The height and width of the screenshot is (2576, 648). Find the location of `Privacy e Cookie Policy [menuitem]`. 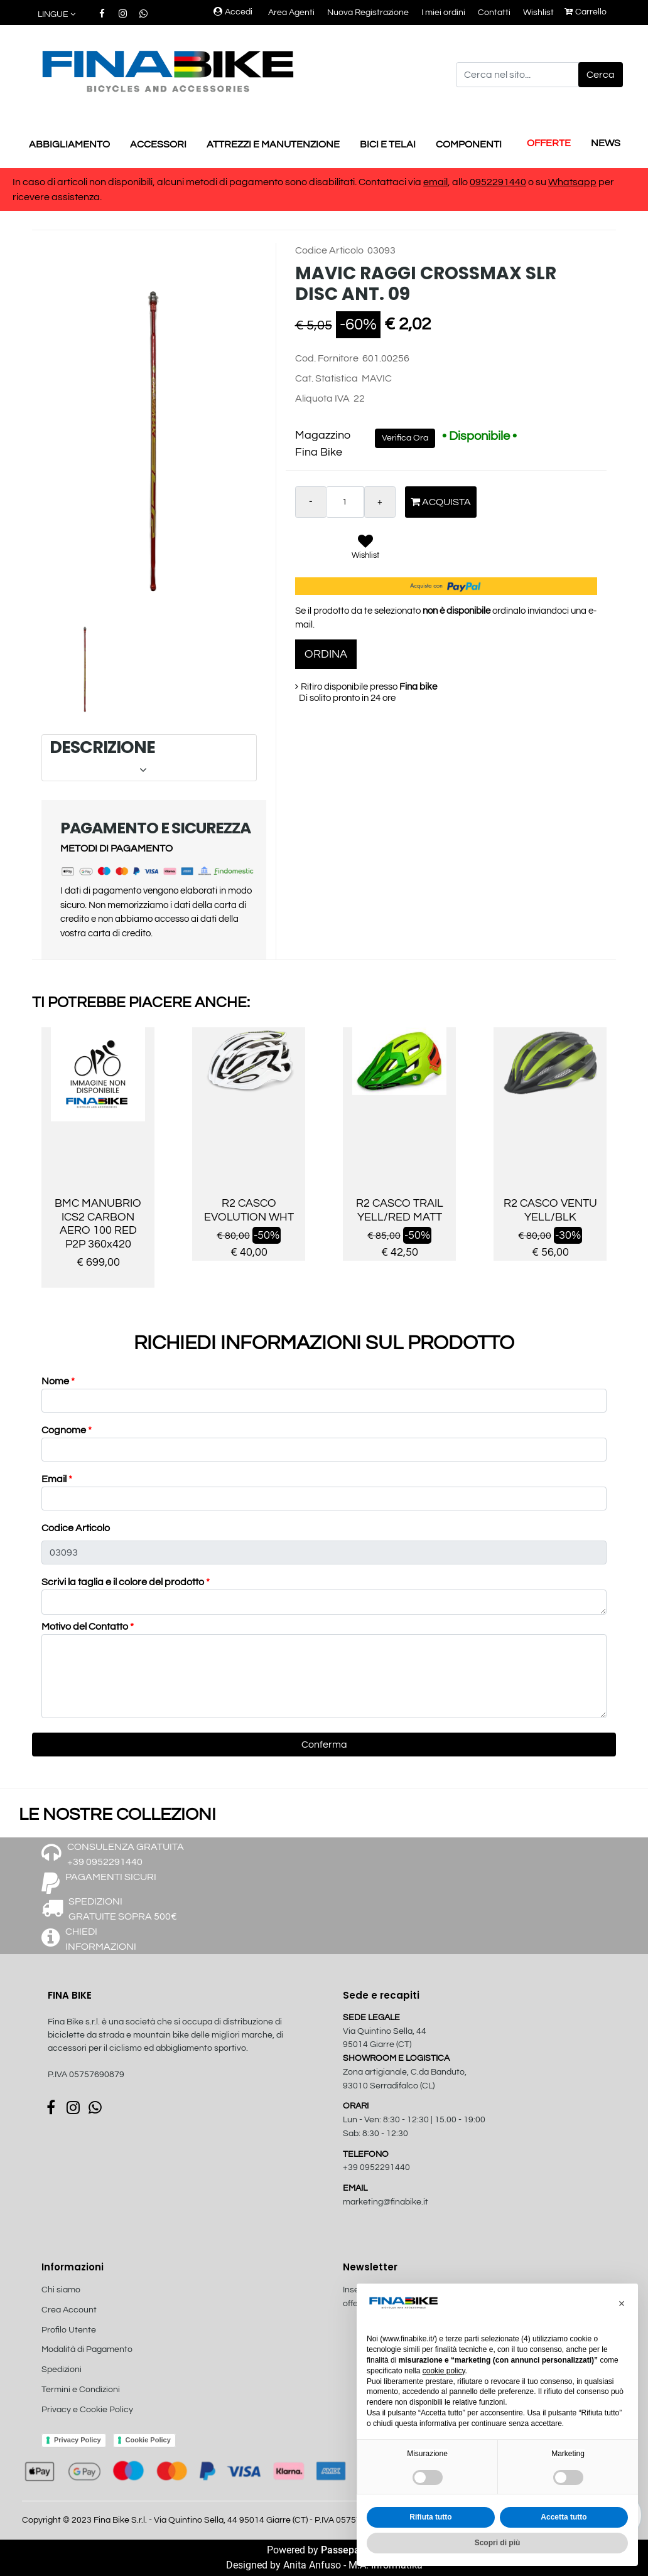

Privacy e Cookie Policy [menuitem] is located at coordinates (87, 2409).